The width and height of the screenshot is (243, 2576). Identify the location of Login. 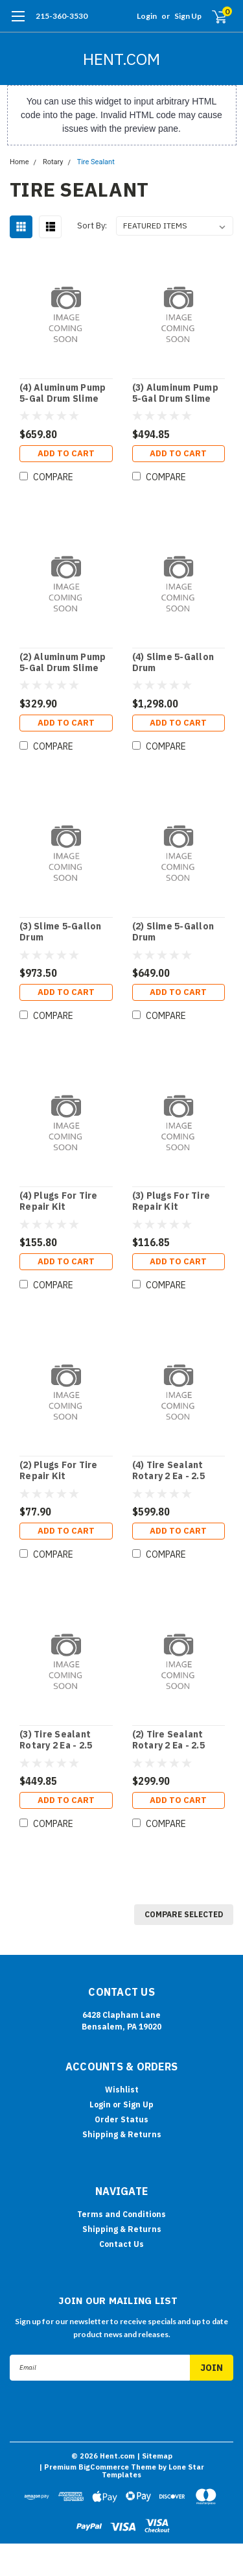
(147, 16).